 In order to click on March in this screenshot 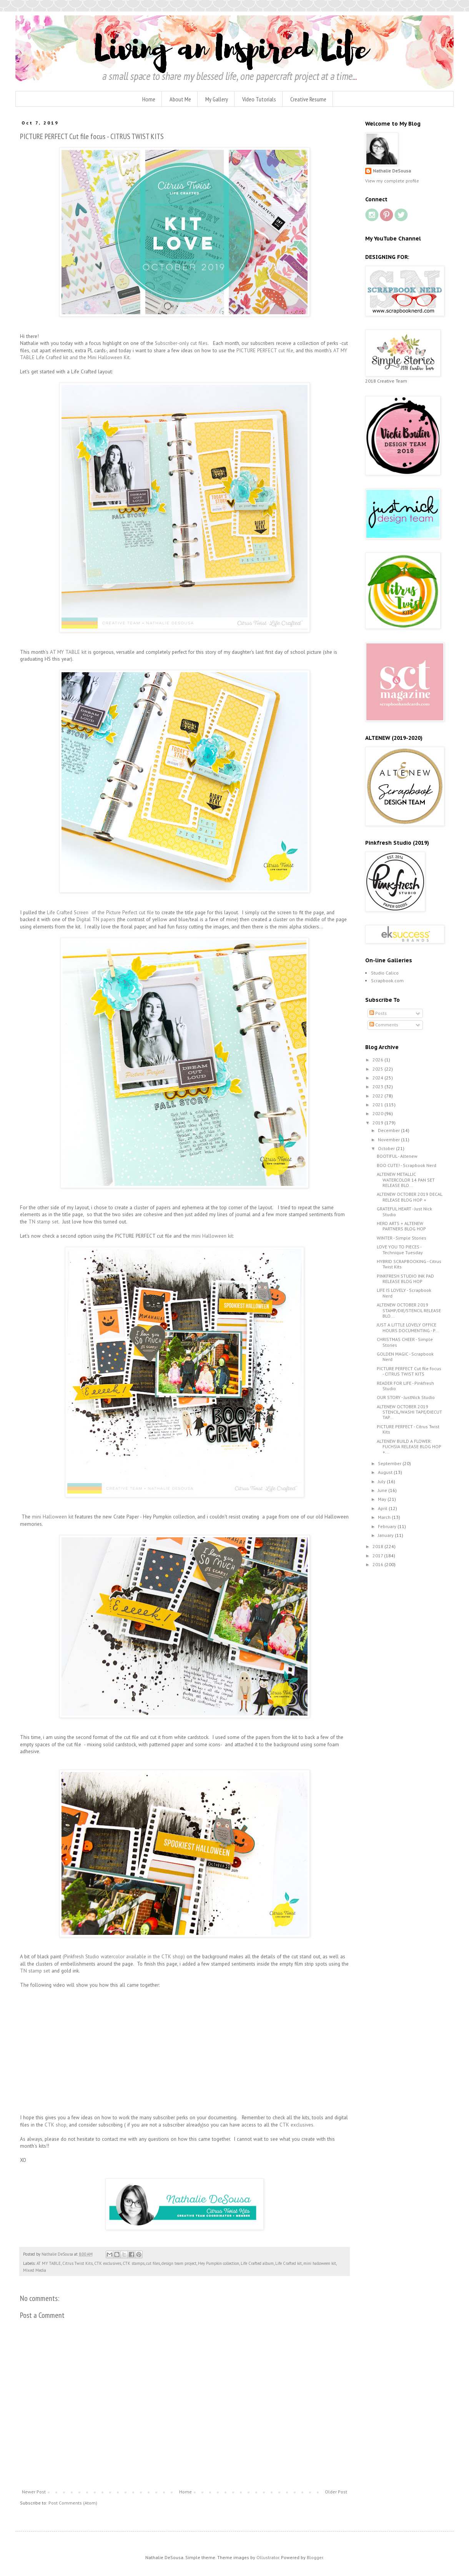, I will do `click(385, 1517)`.